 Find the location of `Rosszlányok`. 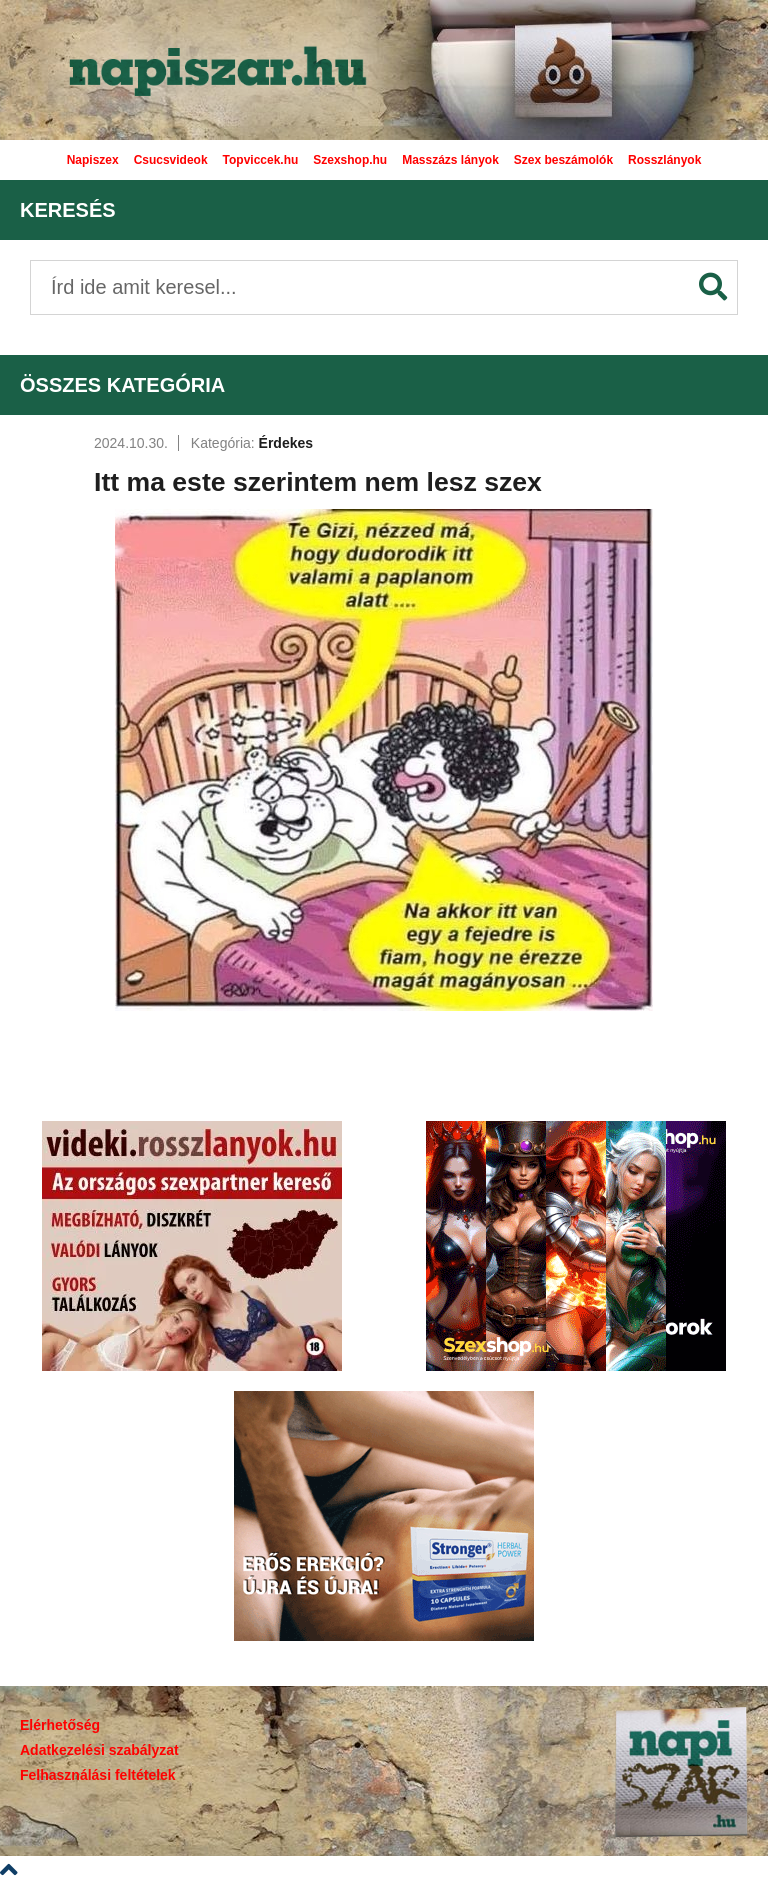

Rosszlányok is located at coordinates (664, 160).